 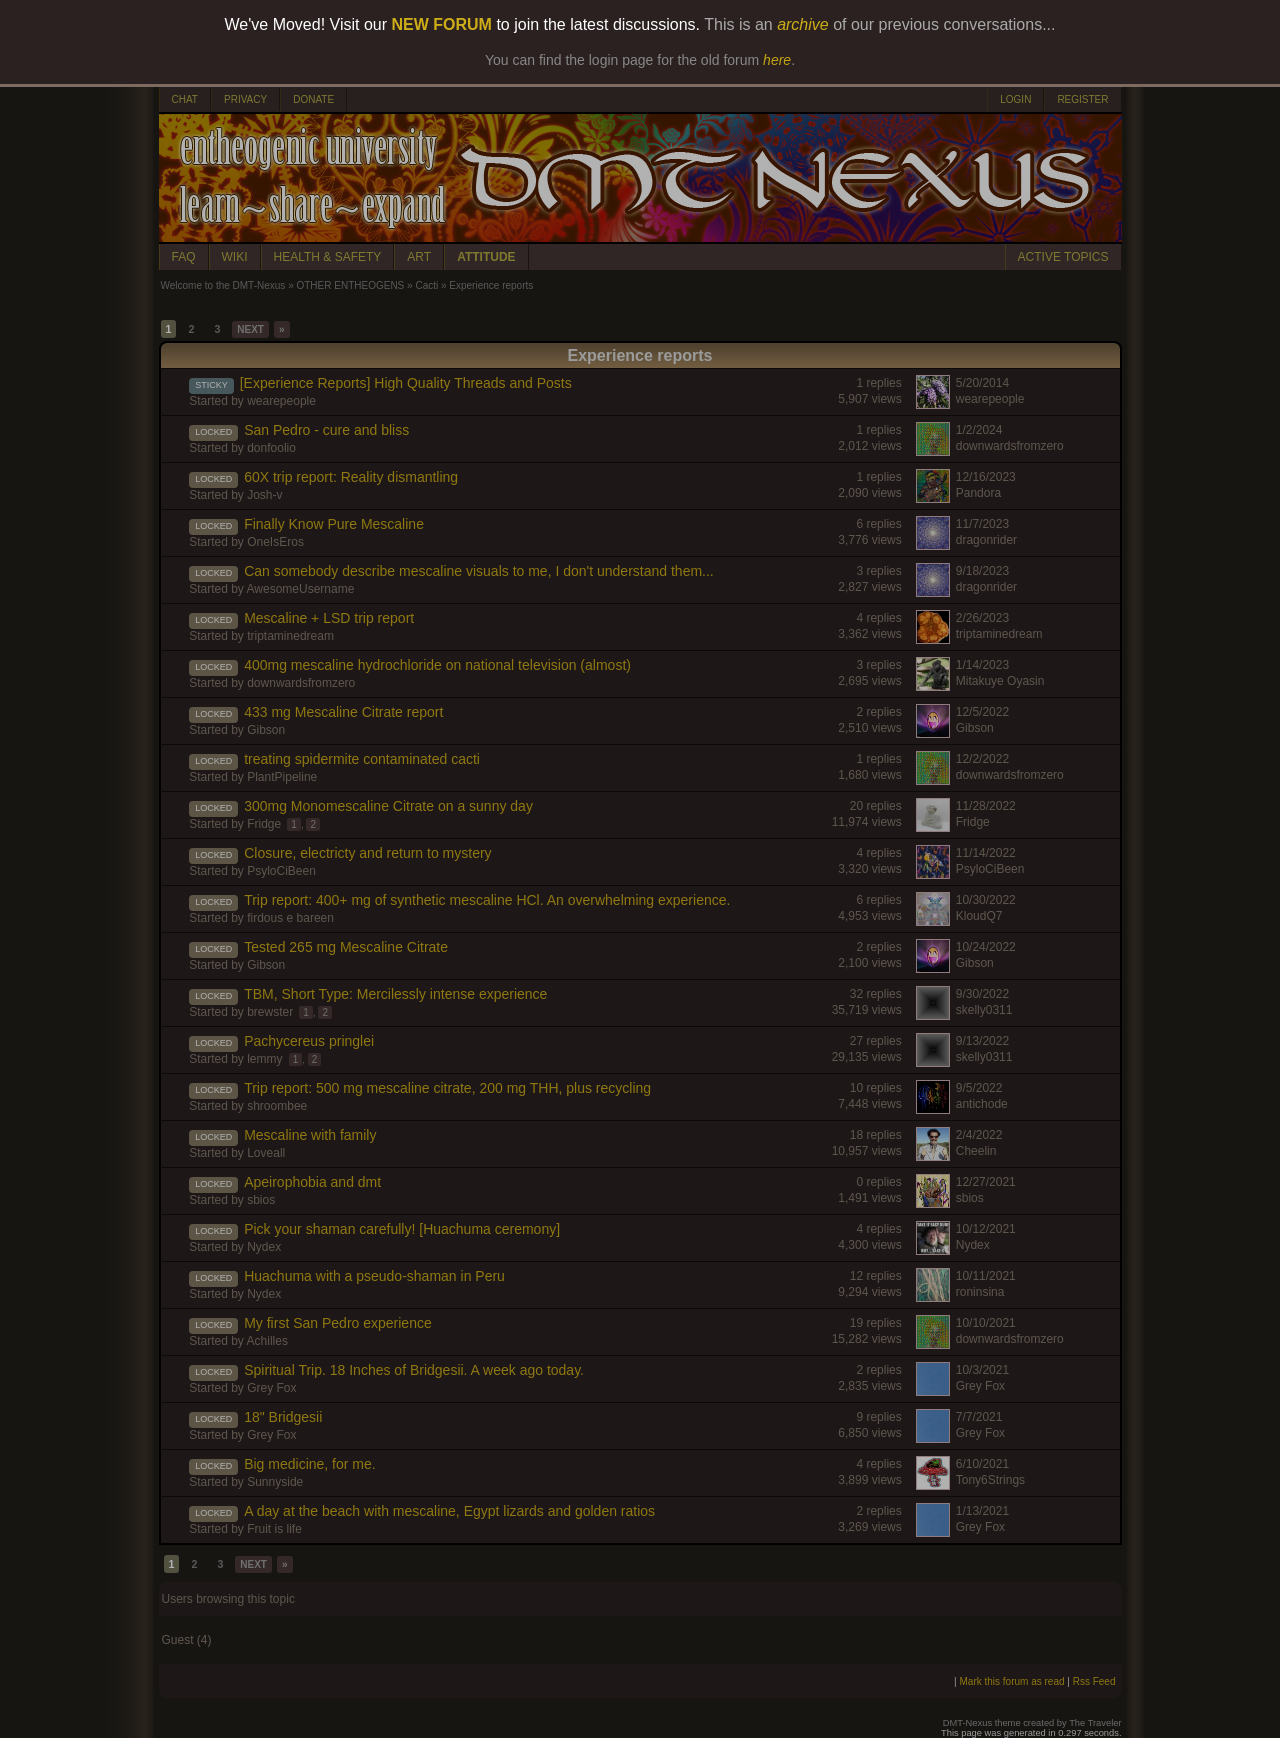 I want to click on firdous e bareen, so click(x=290, y=918).